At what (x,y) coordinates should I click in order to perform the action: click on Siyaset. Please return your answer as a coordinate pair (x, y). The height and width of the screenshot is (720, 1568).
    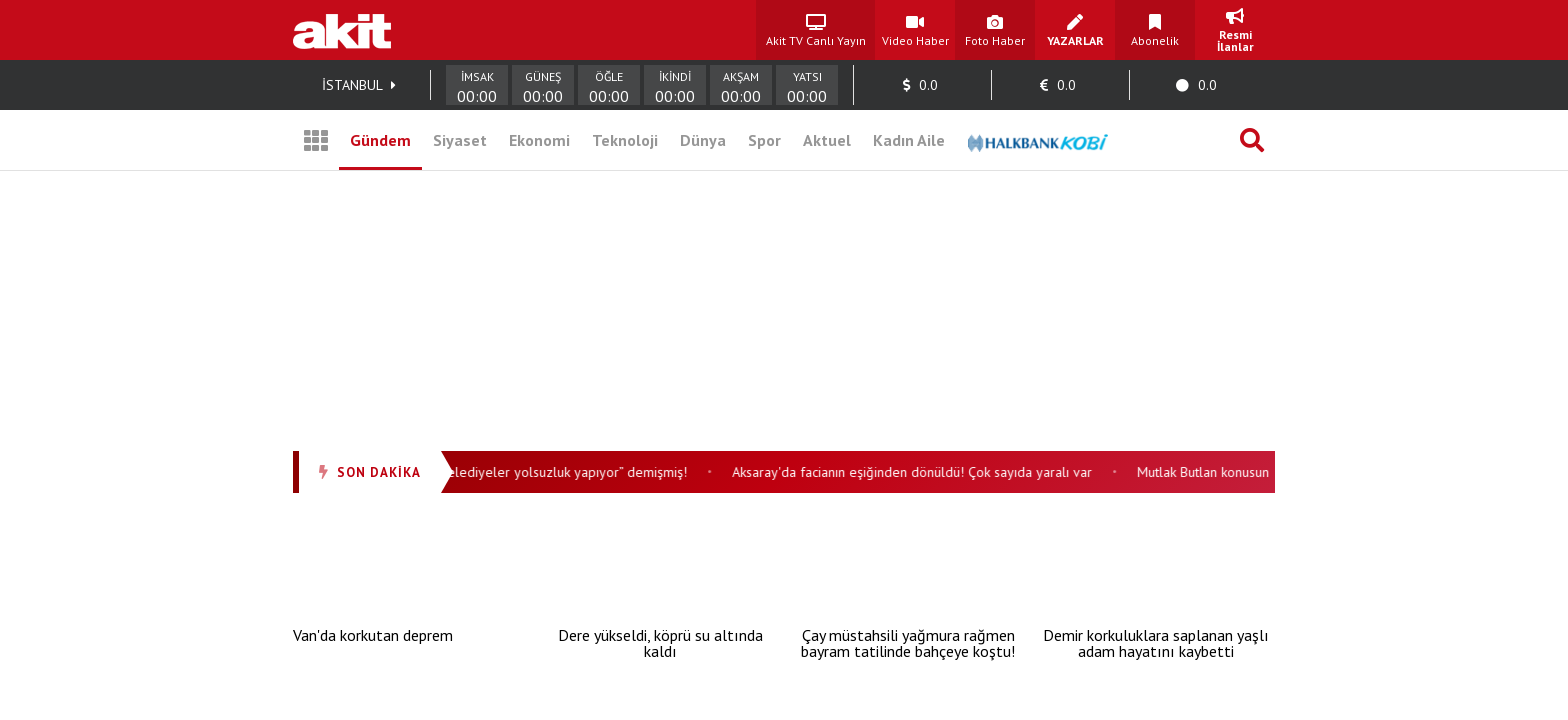
    Looking at the image, I should click on (460, 140).